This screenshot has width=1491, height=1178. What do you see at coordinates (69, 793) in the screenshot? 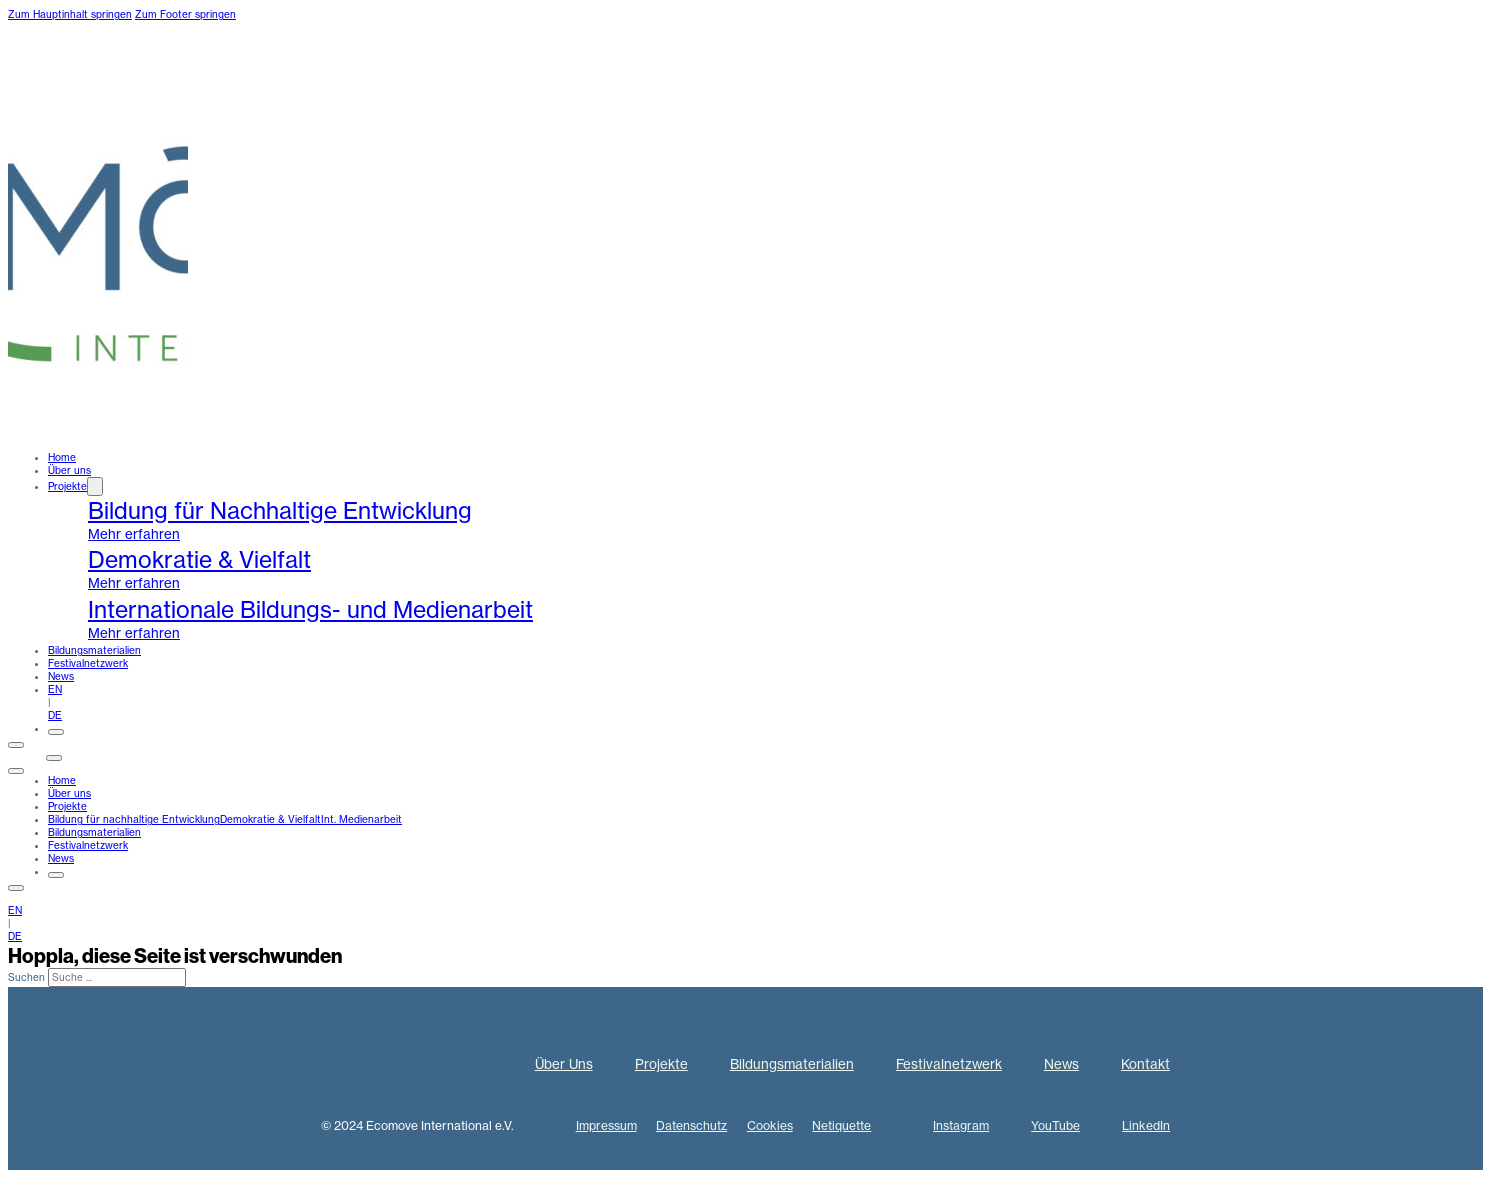
I see `Über uns` at bounding box center [69, 793].